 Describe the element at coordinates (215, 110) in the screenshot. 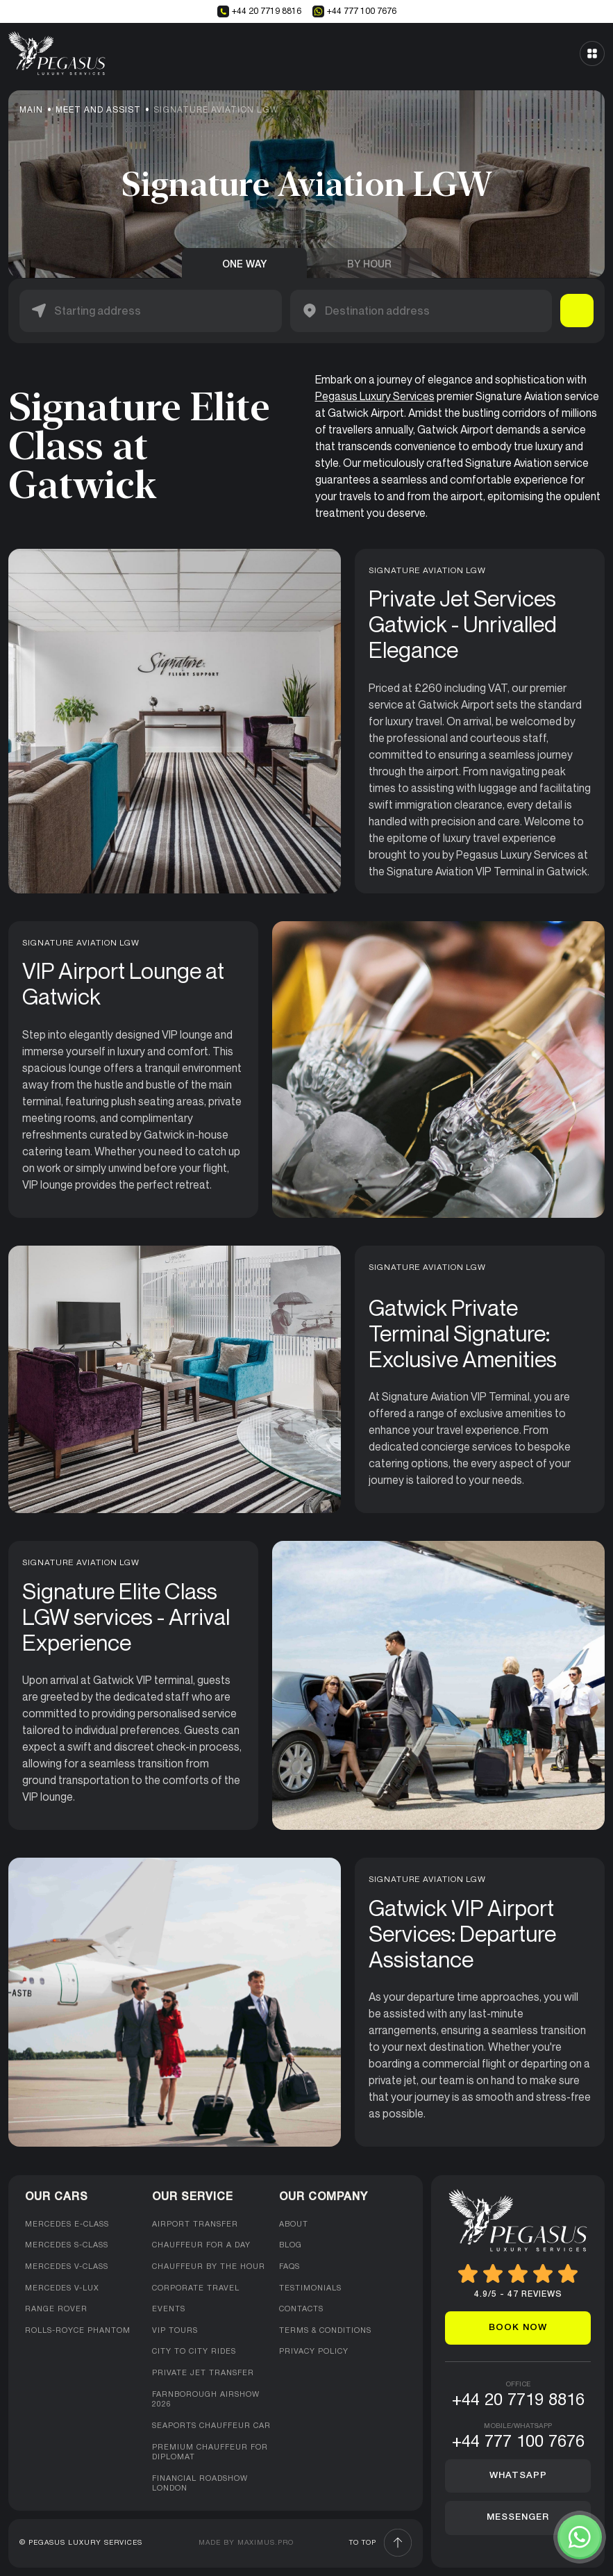

I see `Signature Aviation LGW` at that location.